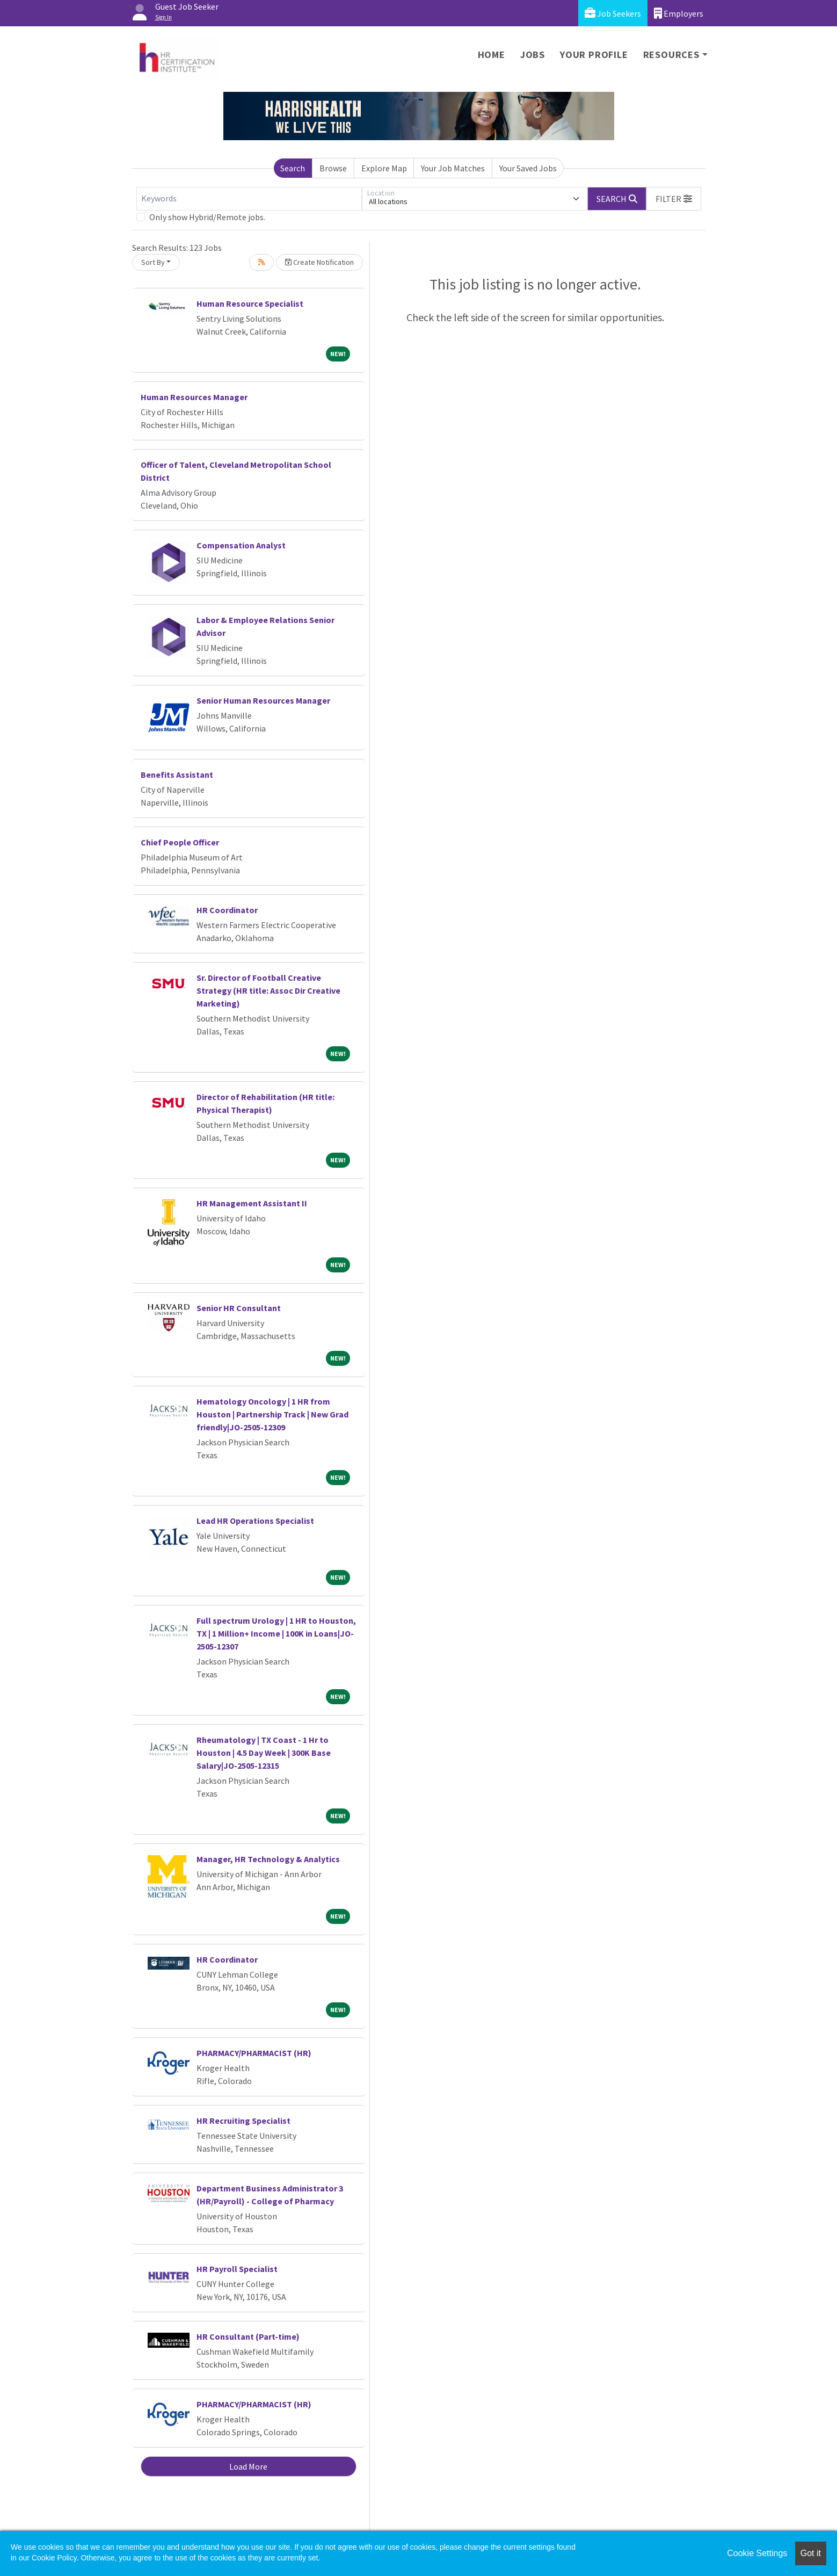 This screenshot has width=837, height=2576. I want to click on Job Seekers, so click(613, 13).